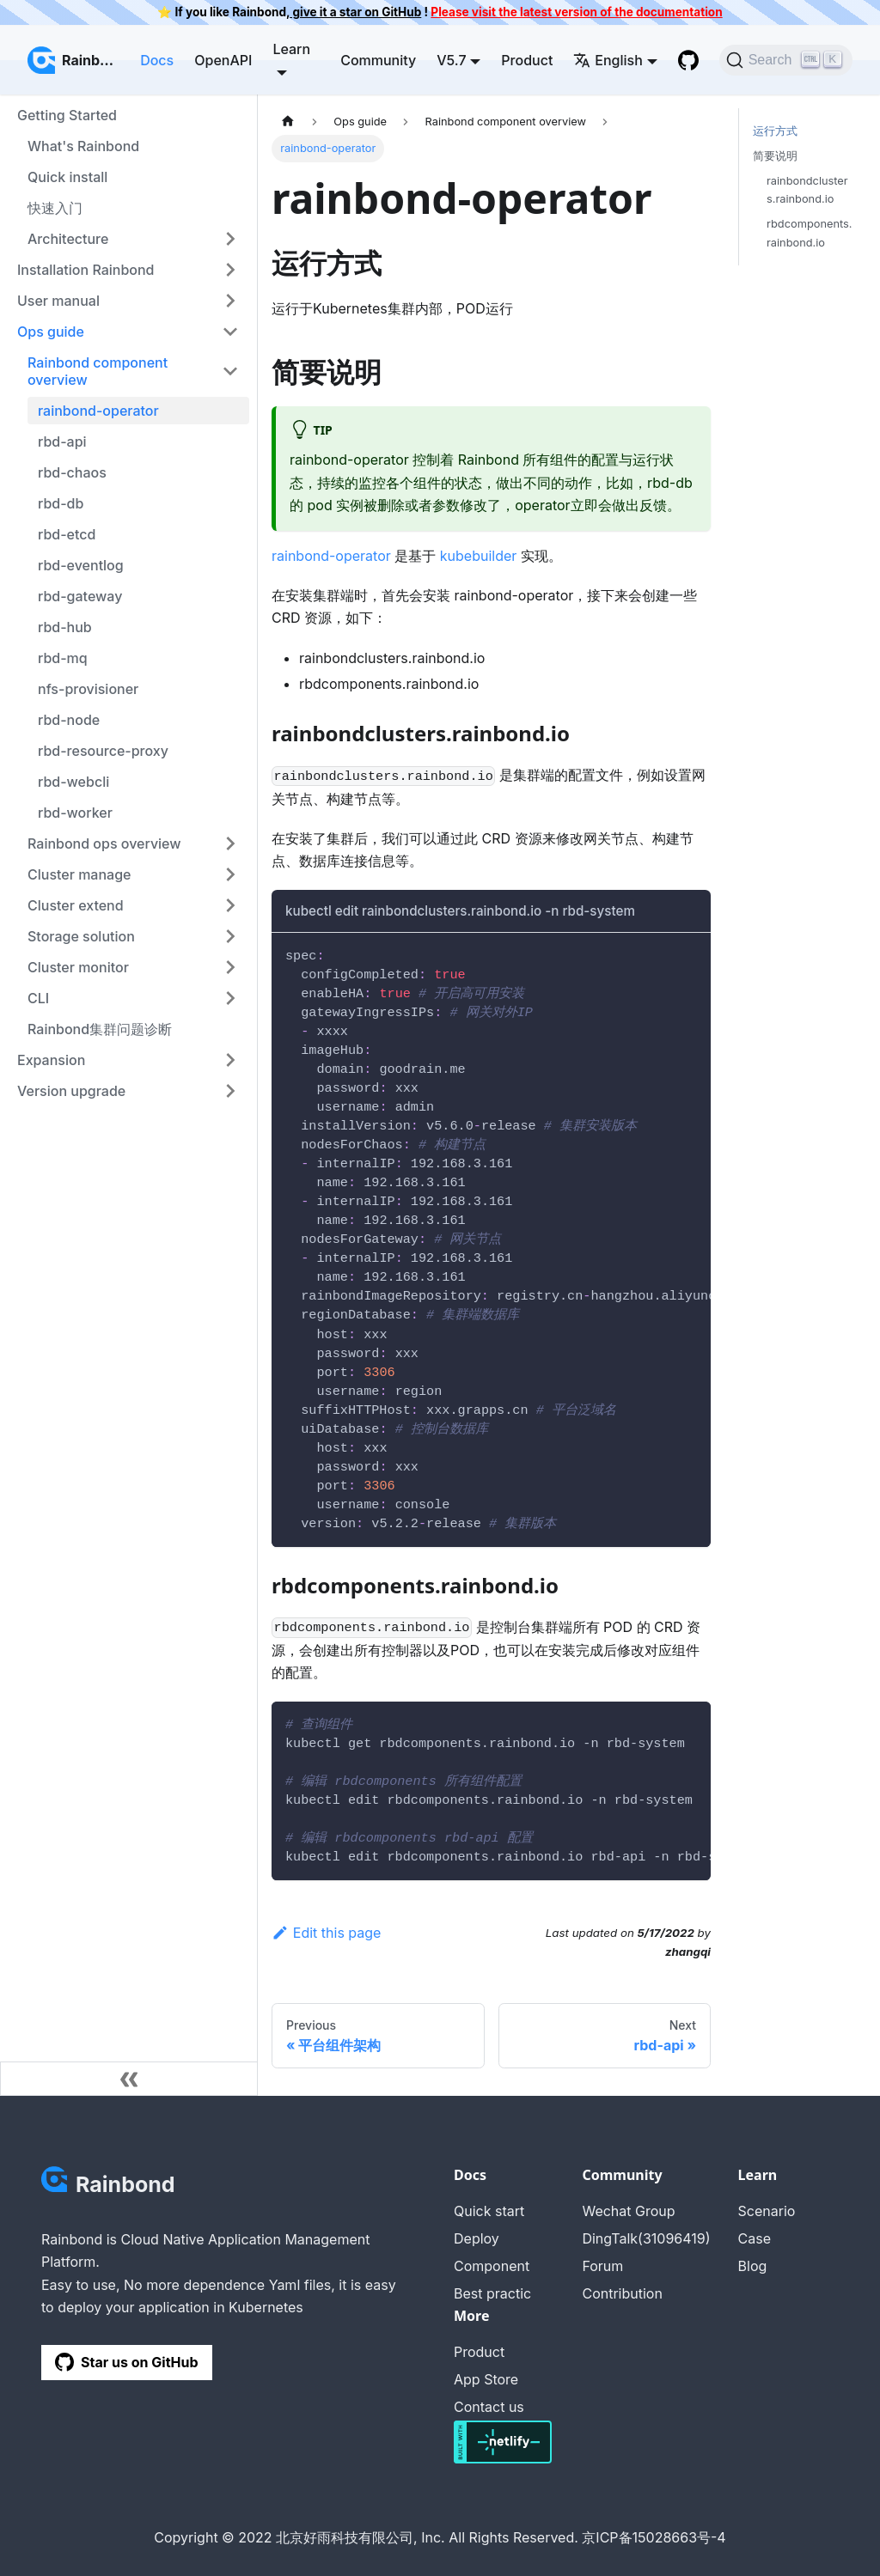 This screenshot has height=2576, width=880. Describe the element at coordinates (807, 189) in the screenshot. I see `rainbondclusters.rainbond.io` at that location.